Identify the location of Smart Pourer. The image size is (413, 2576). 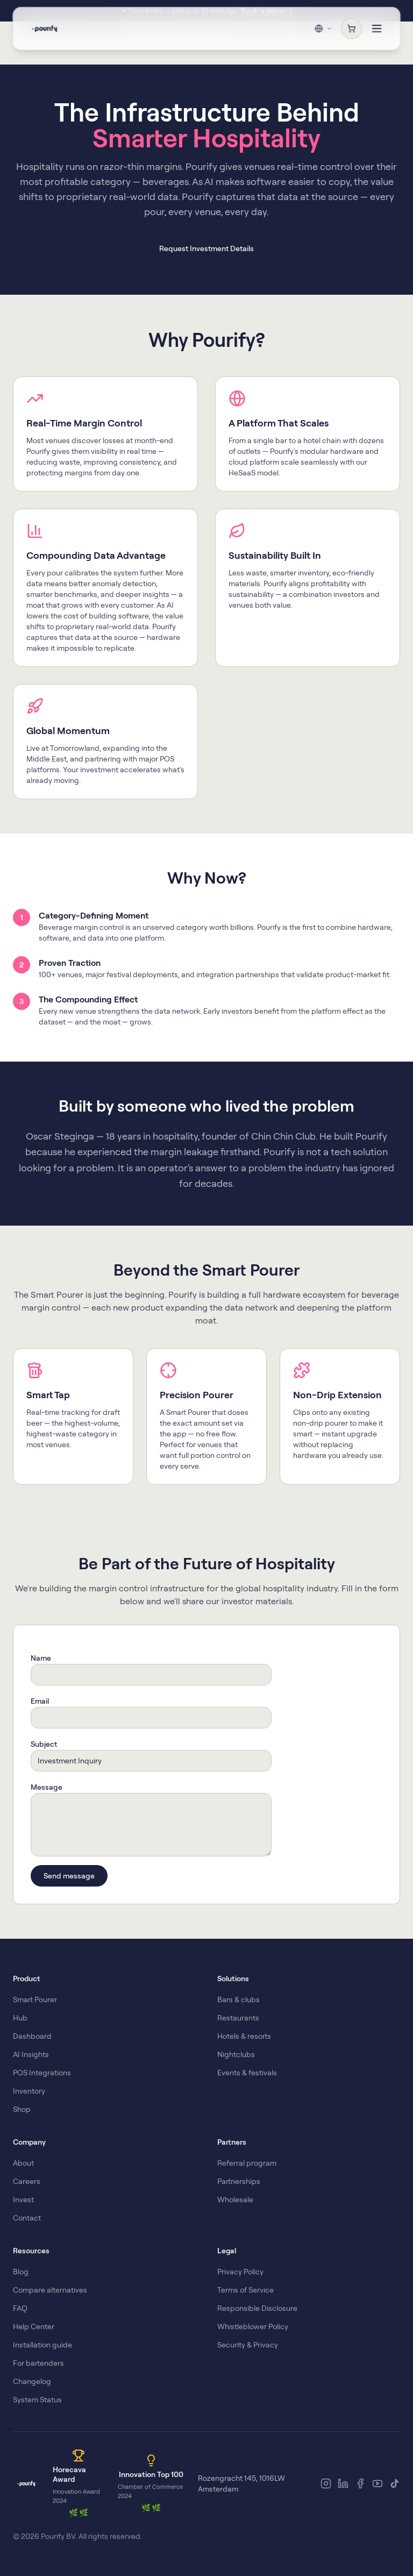
(35, 1999).